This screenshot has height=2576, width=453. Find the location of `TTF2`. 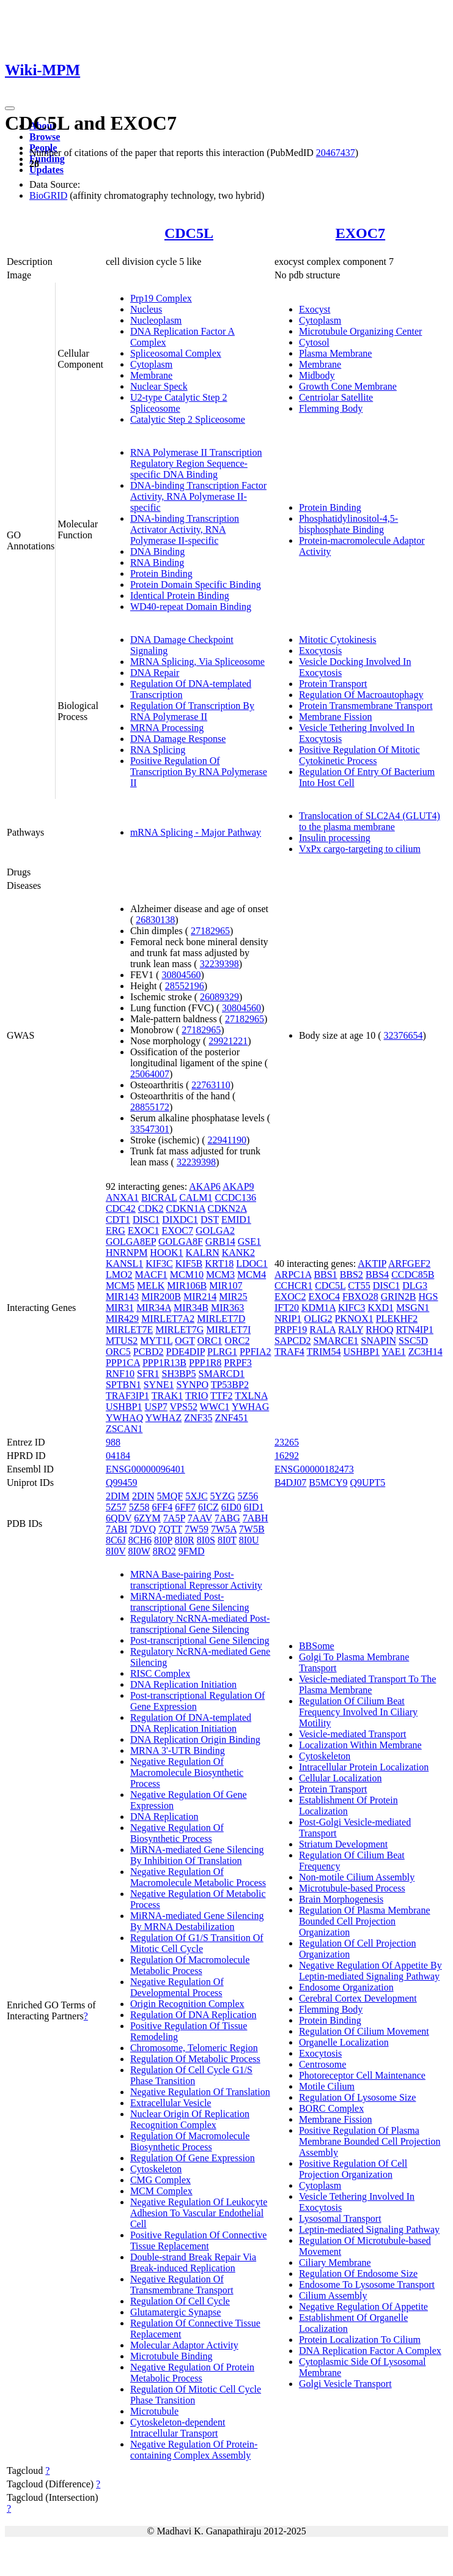

TTF2 is located at coordinates (221, 1395).